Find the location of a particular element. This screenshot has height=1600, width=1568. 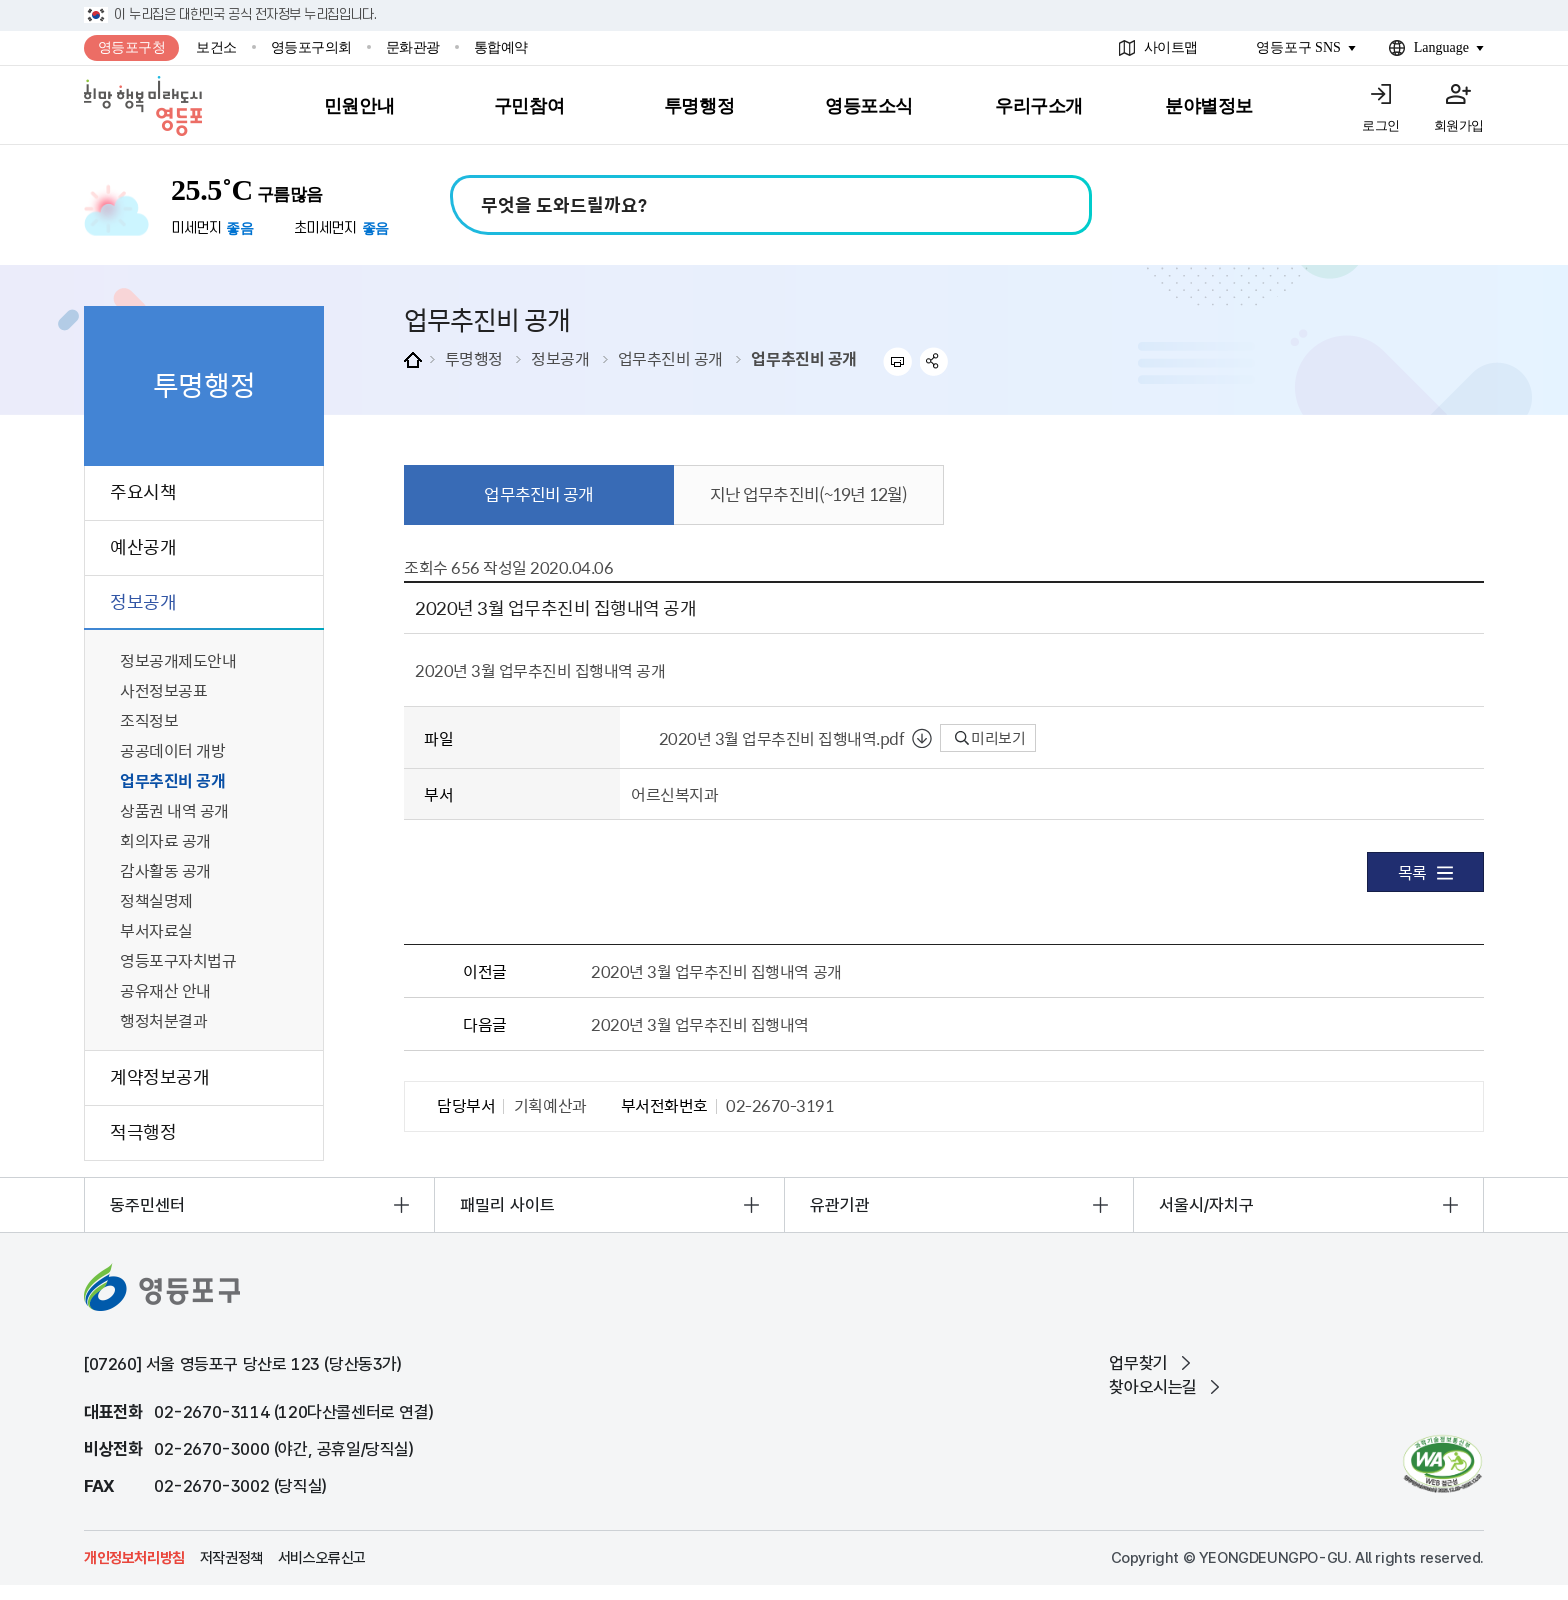

회원가입 is located at coordinates (1459, 125).